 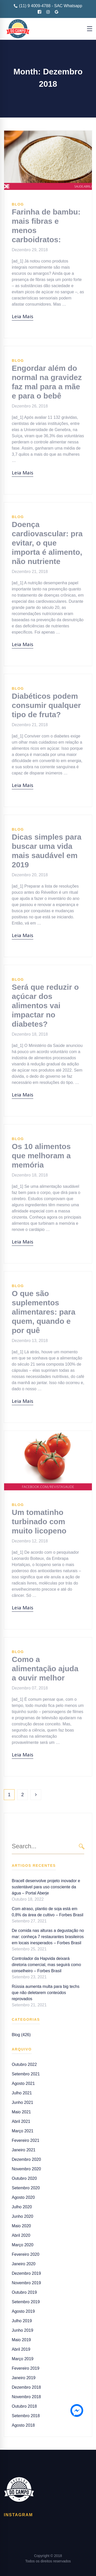 I want to click on Janeiro 2021, so click(x=24, y=2150).